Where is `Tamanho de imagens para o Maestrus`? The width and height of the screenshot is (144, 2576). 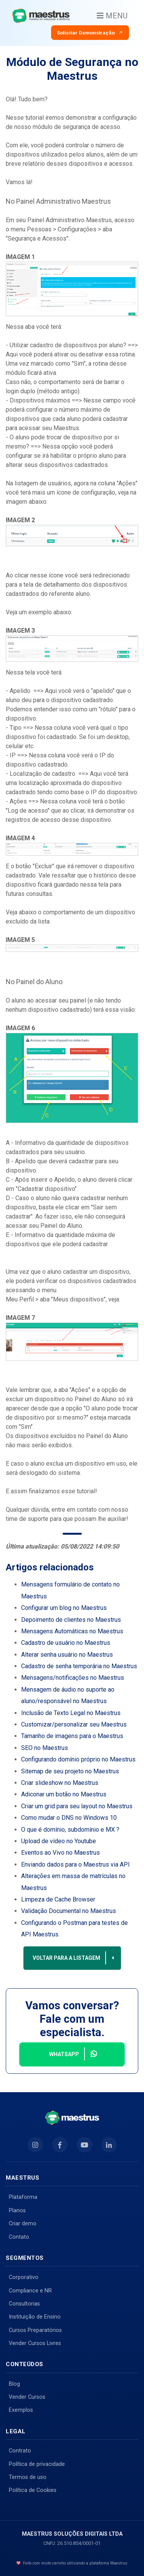 Tamanho de imagens para o Maestrus is located at coordinates (72, 1736).